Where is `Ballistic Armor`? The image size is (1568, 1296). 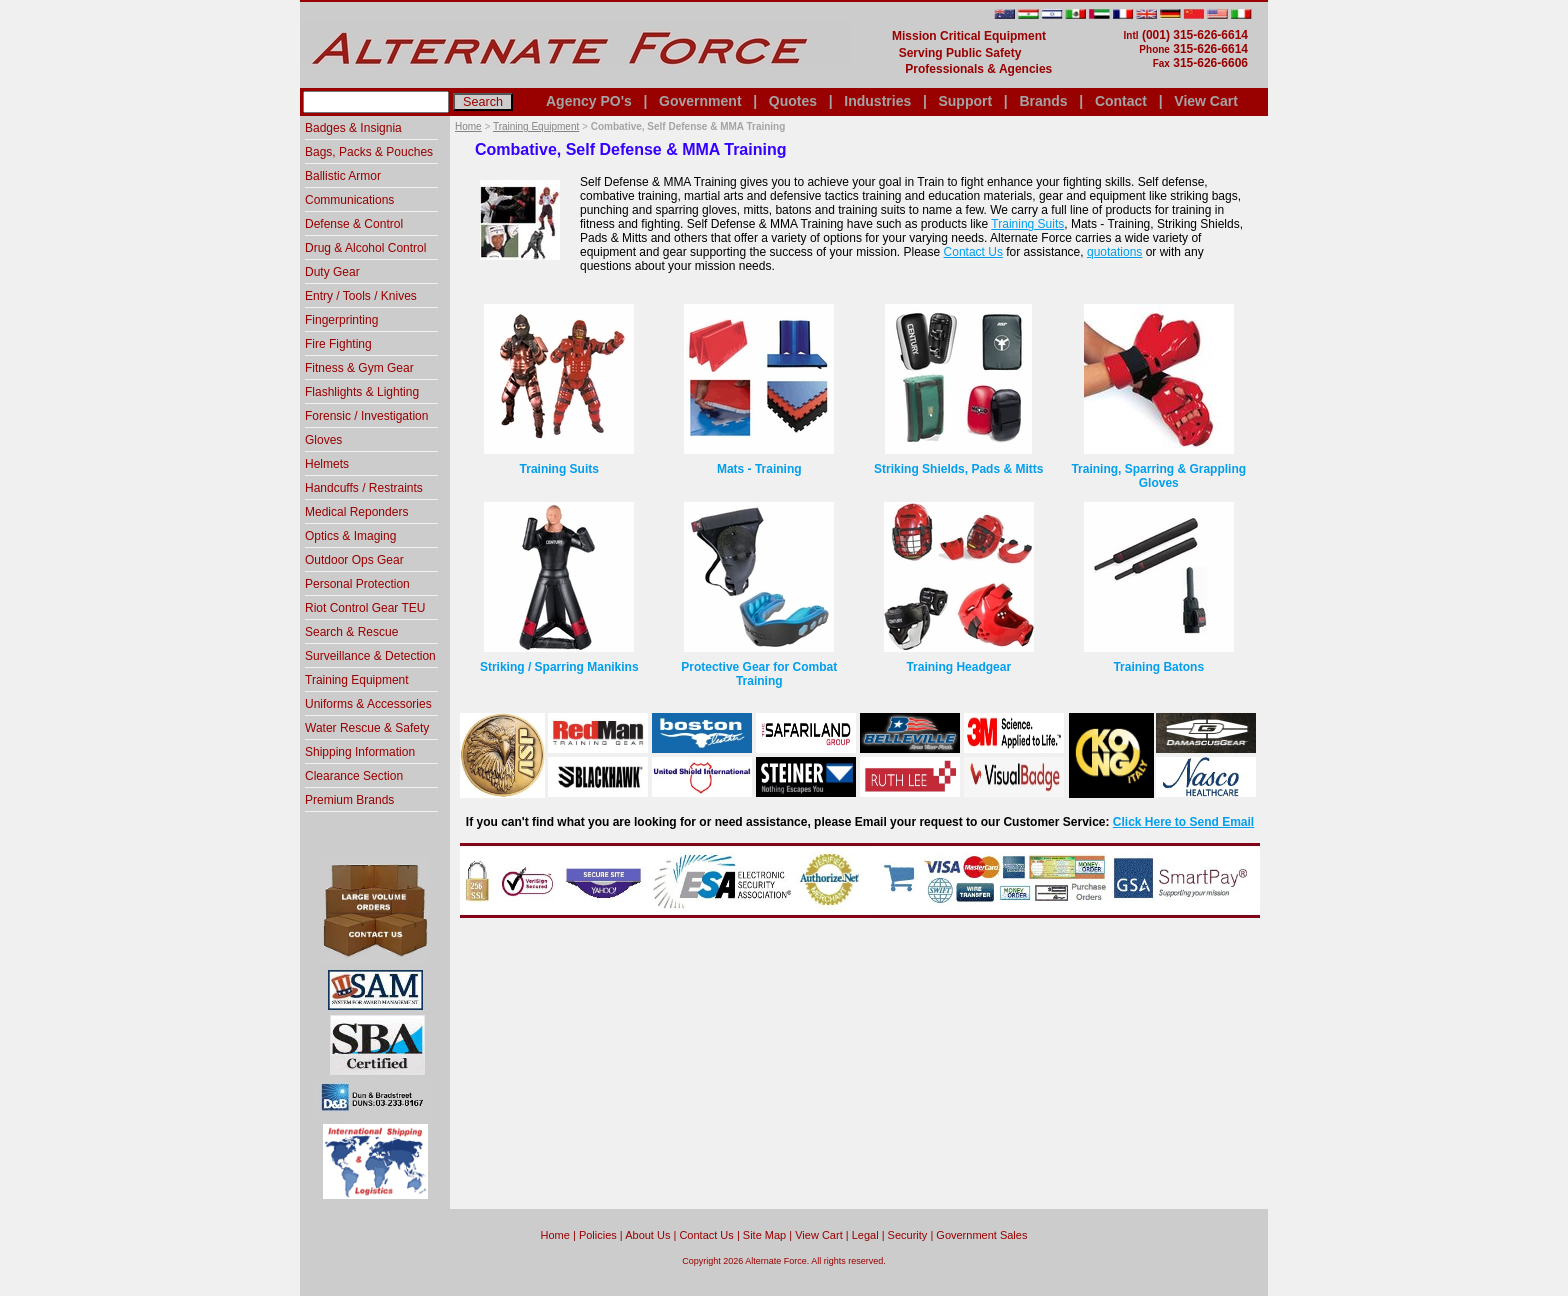 Ballistic Armor is located at coordinates (343, 176).